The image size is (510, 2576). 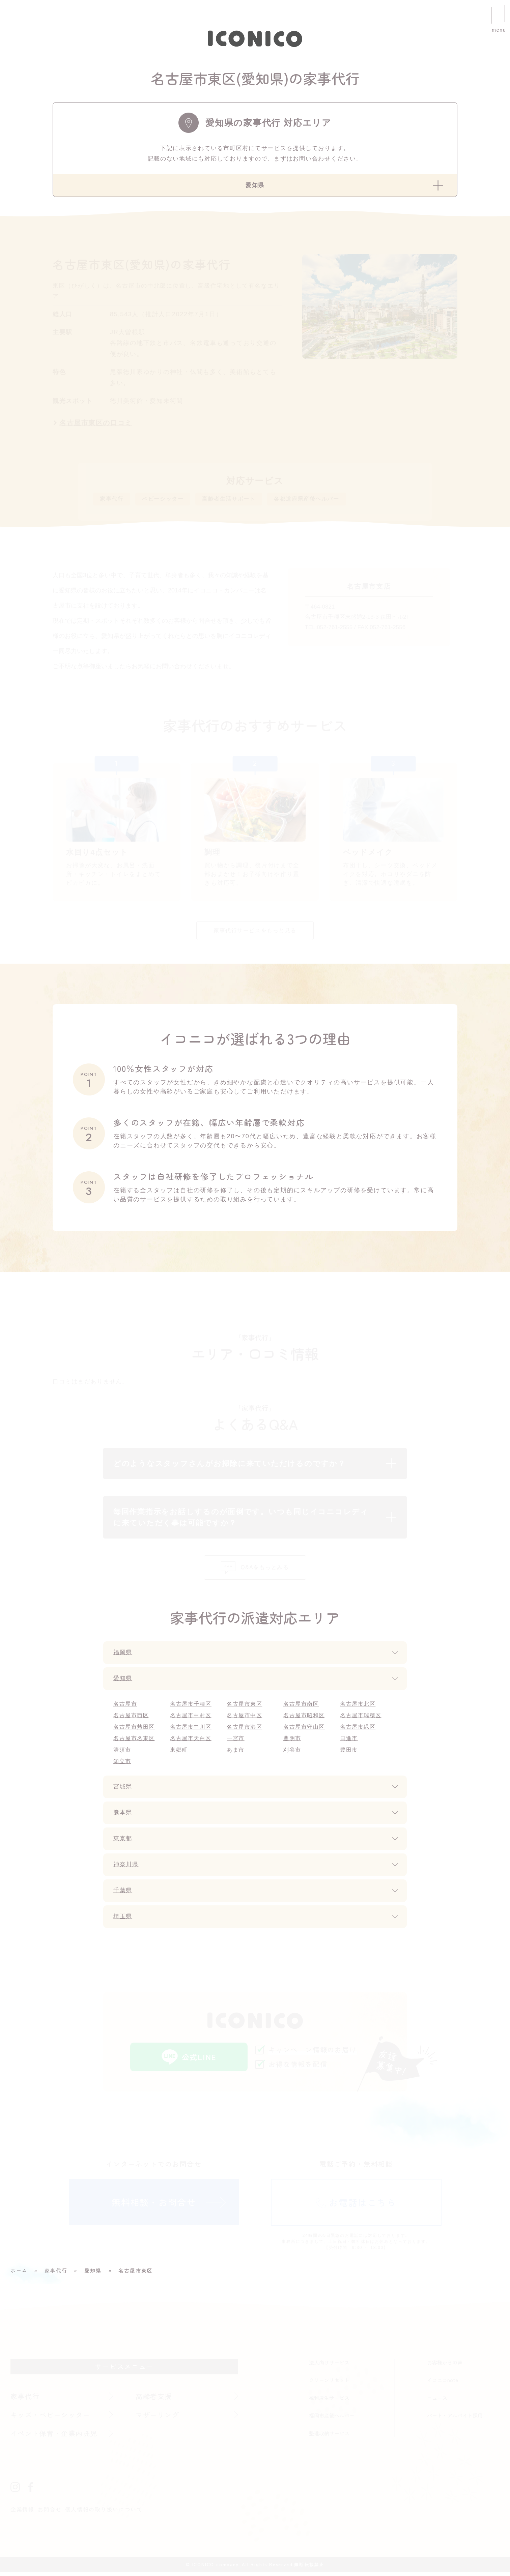 What do you see at coordinates (22, 2513) in the screenshot?
I see `企業情報` at bounding box center [22, 2513].